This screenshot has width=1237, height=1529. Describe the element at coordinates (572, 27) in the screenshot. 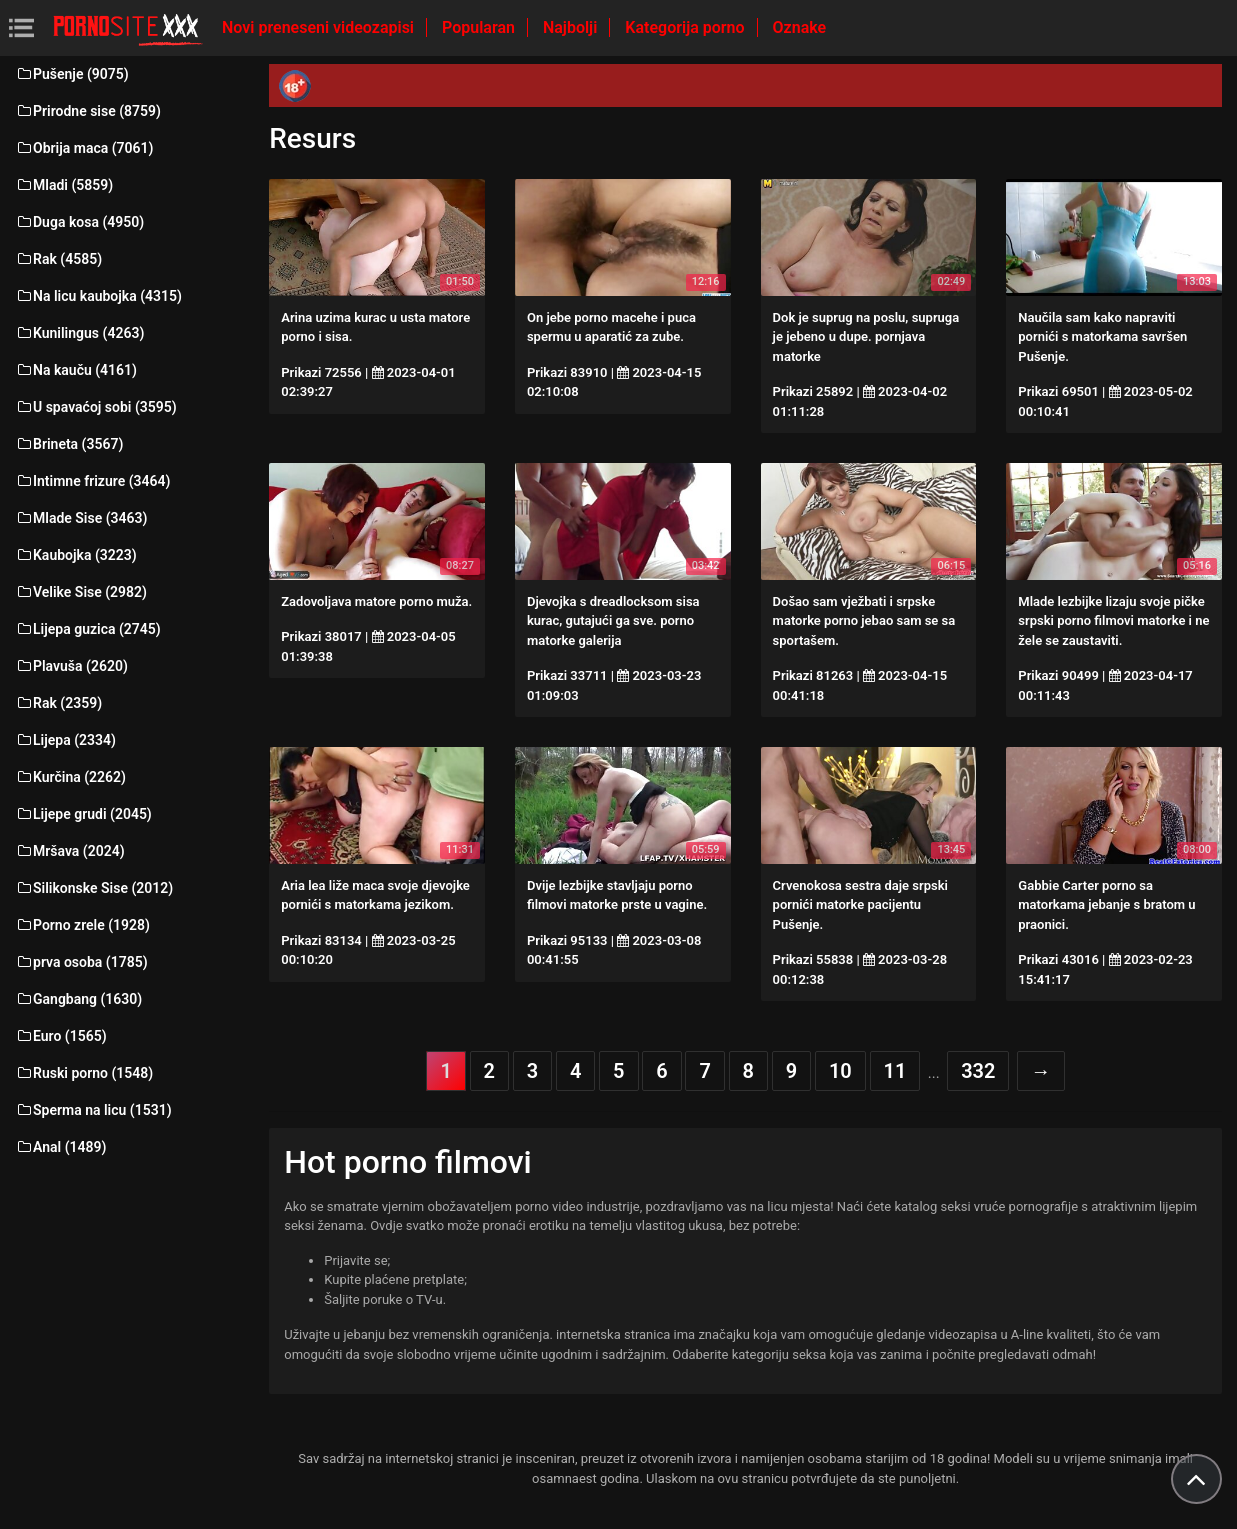

I see `Najbolji` at that location.